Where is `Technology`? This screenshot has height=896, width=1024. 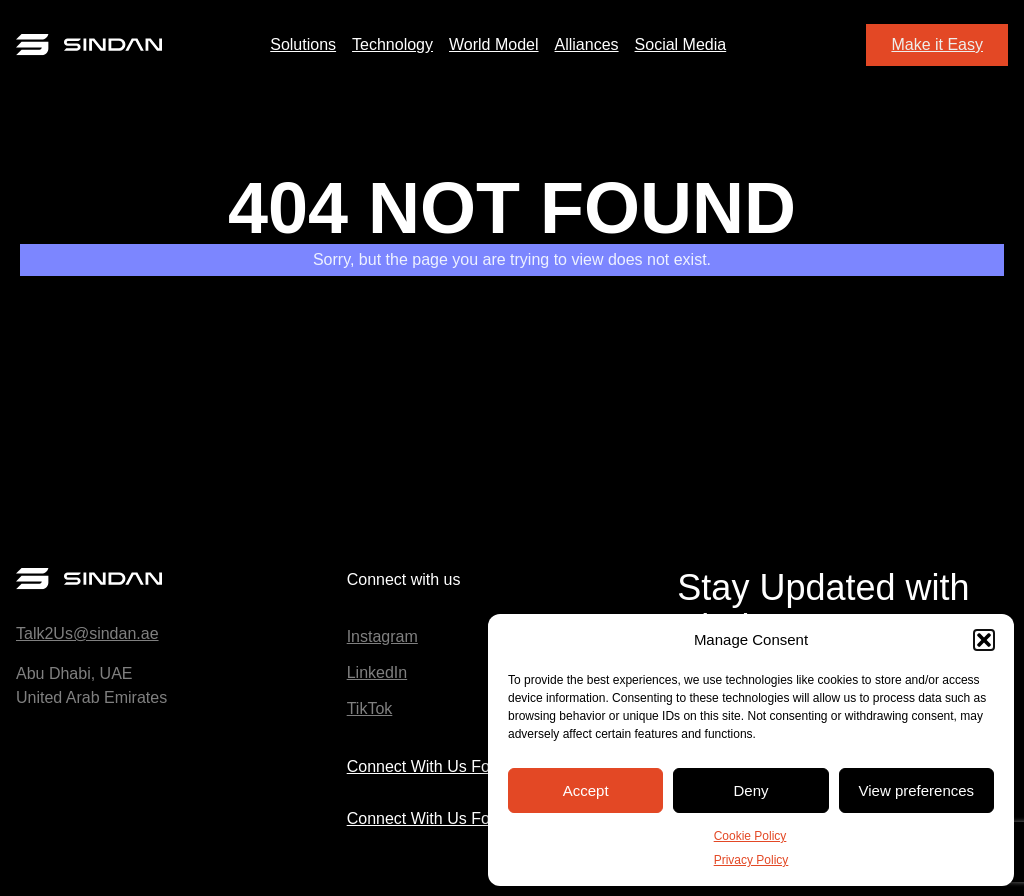
Technology is located at coordinates (392, 44).